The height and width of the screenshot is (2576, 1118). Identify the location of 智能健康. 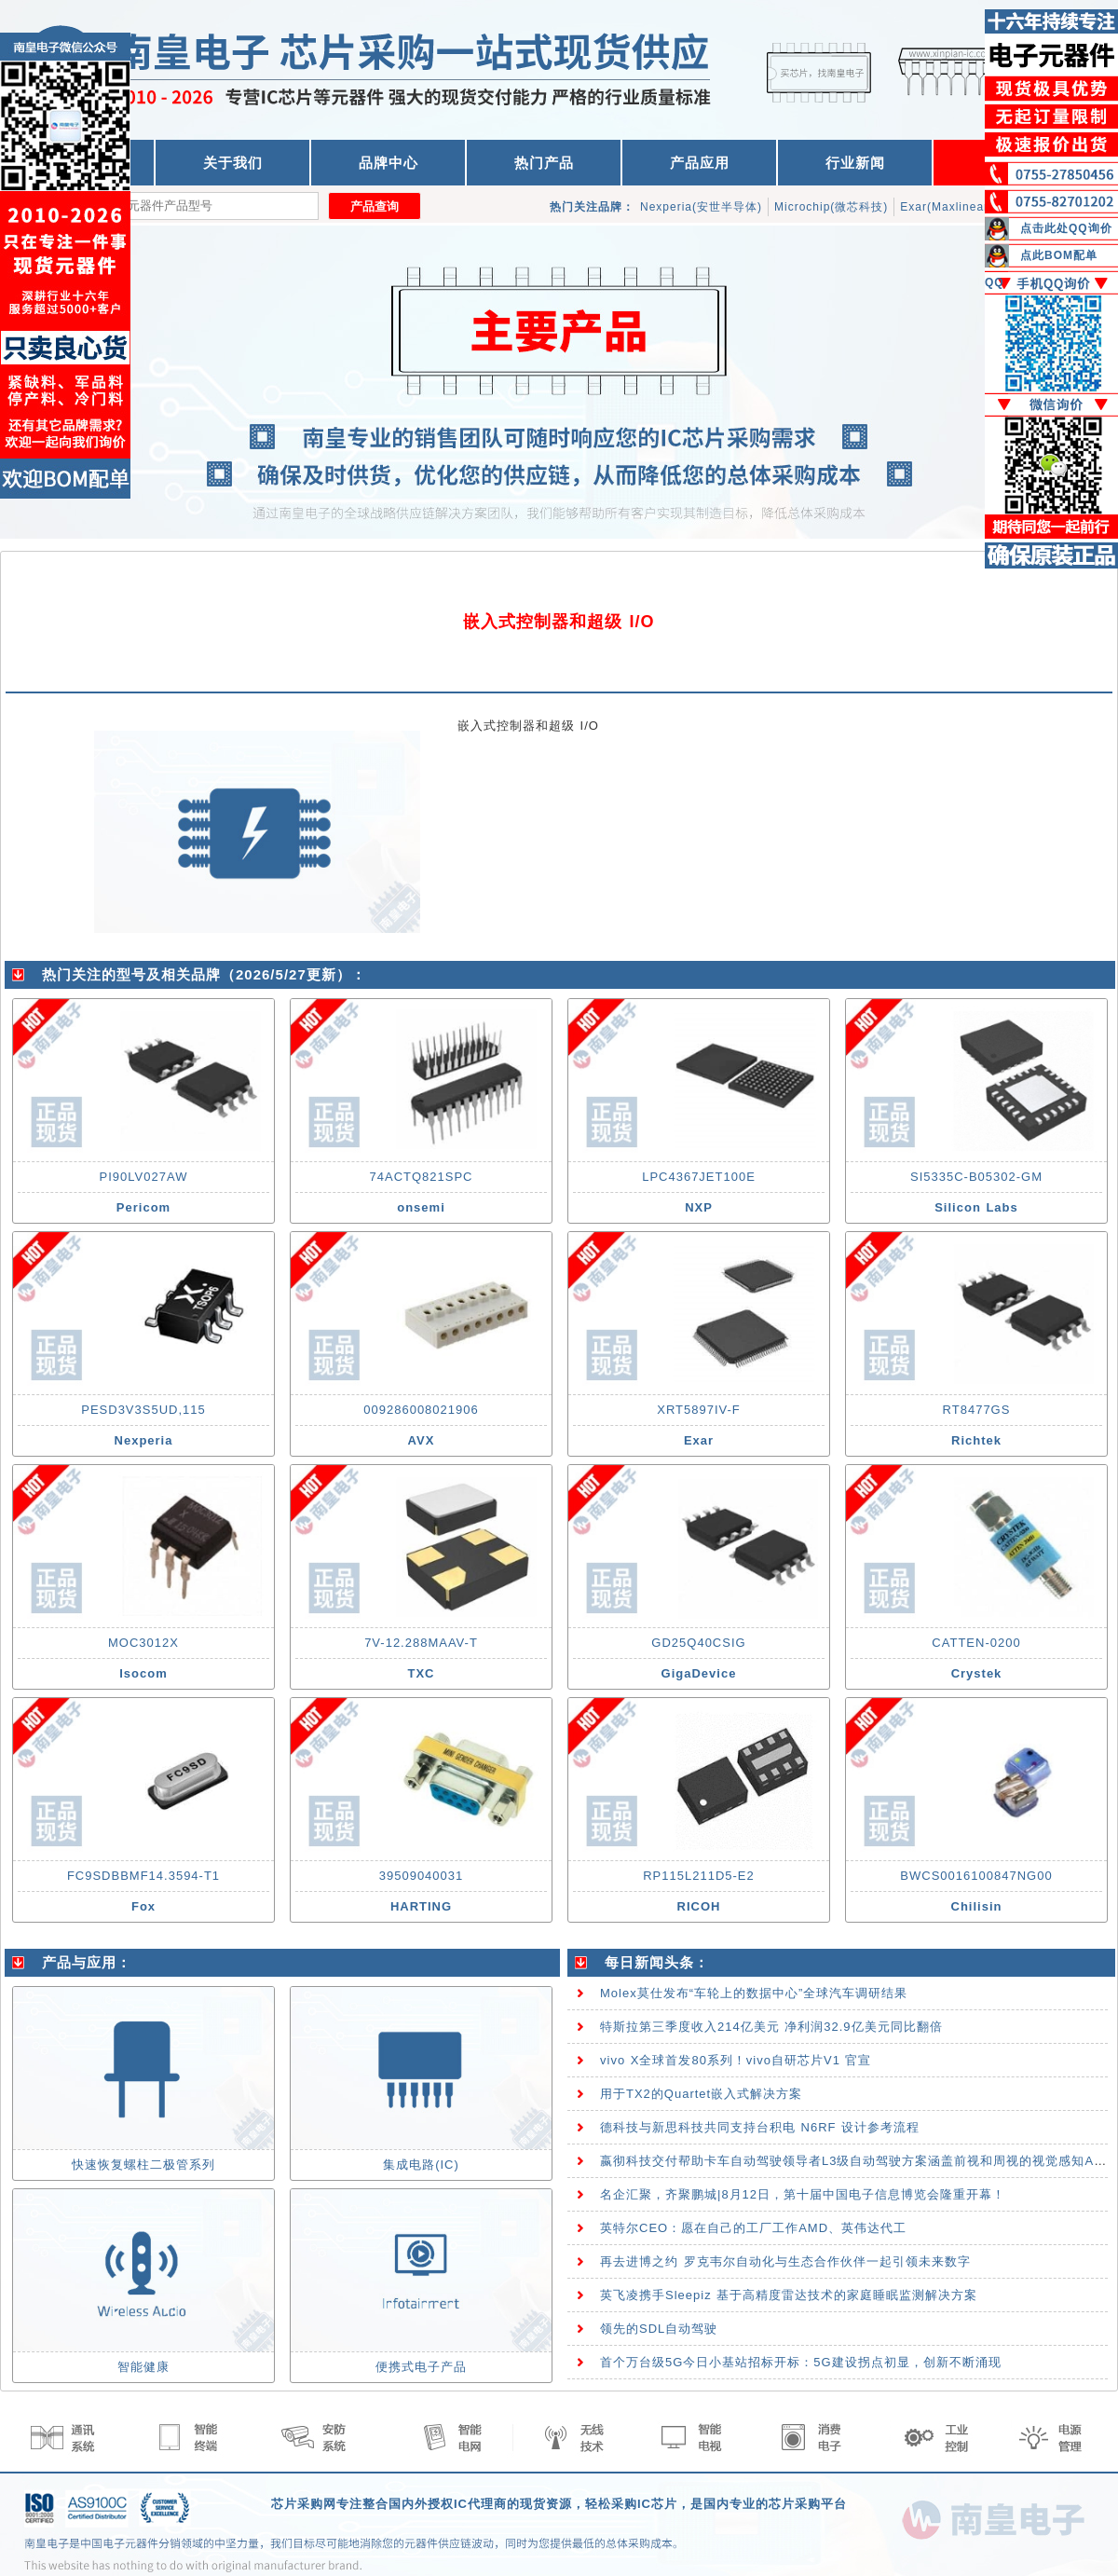
(143, 2367).